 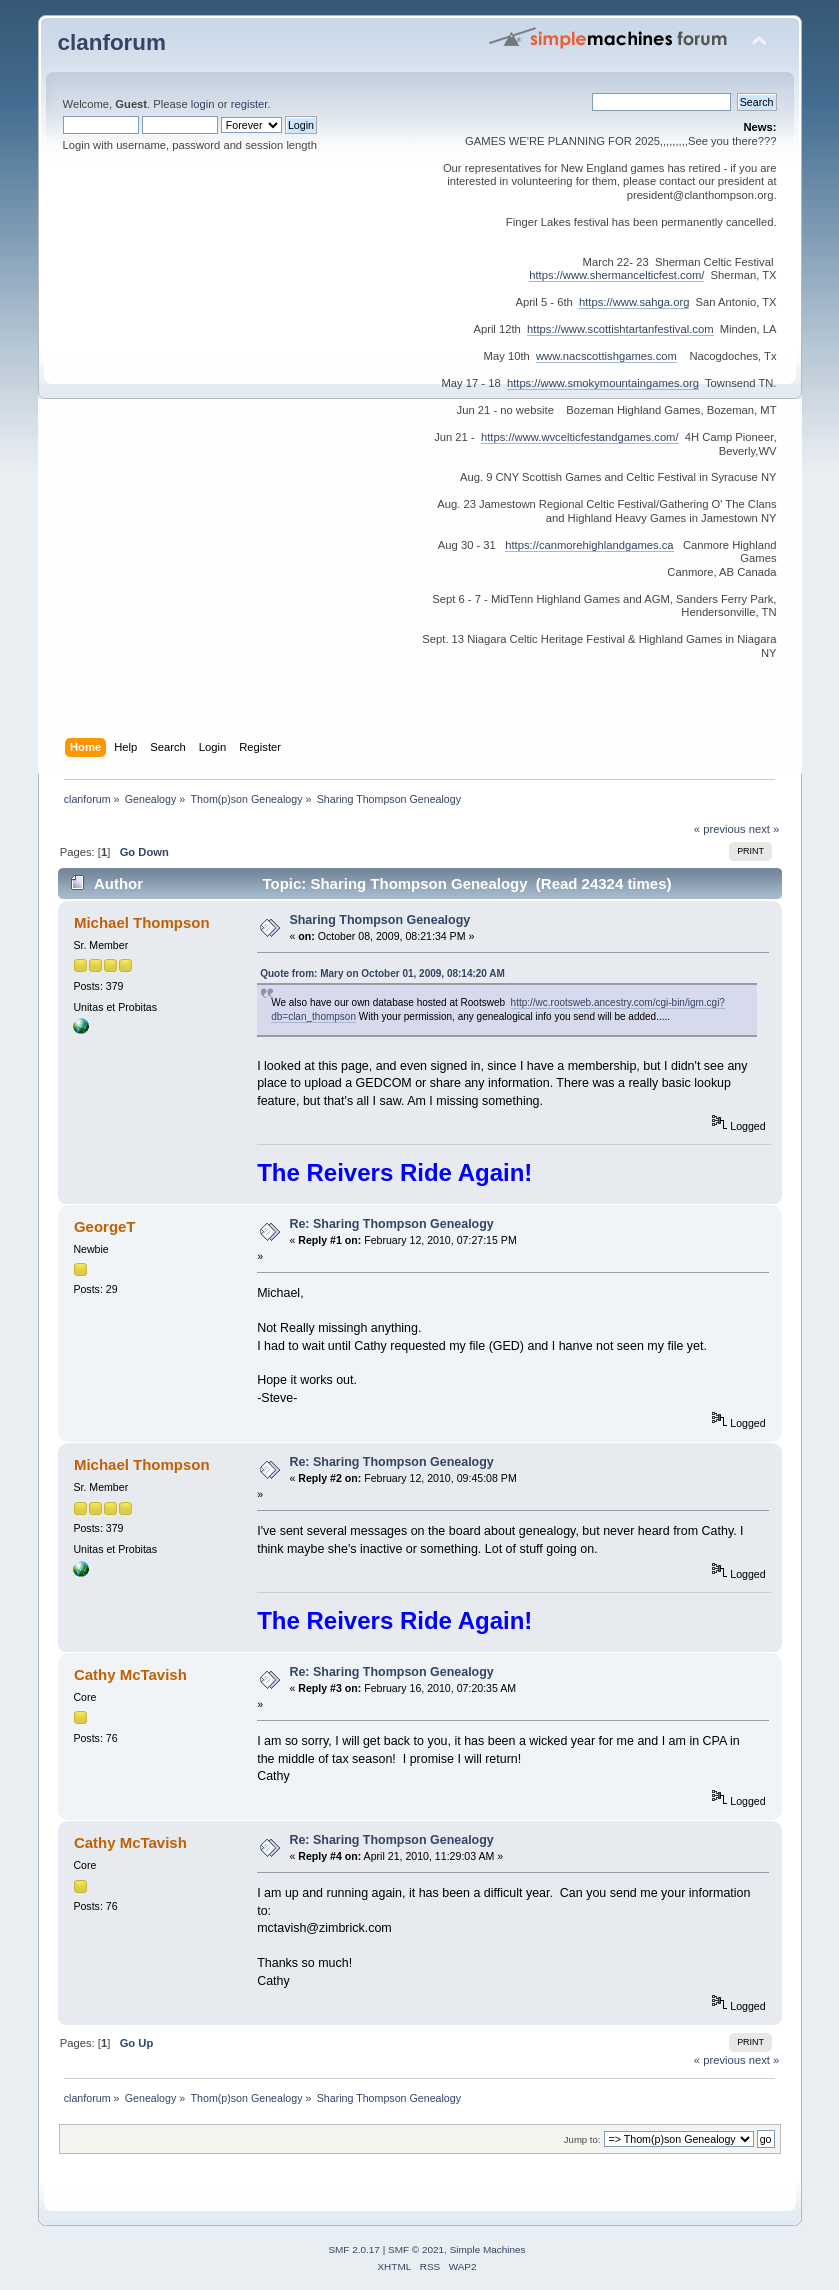 I want to click on Simple Machines, so click(x=488, y=2249).